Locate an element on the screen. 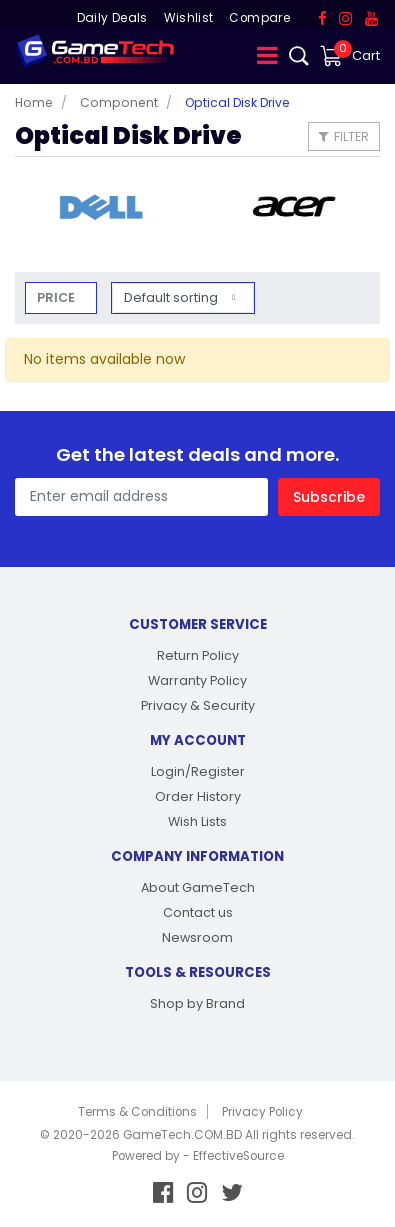  Newsroom is located at coordinates (197, 937).